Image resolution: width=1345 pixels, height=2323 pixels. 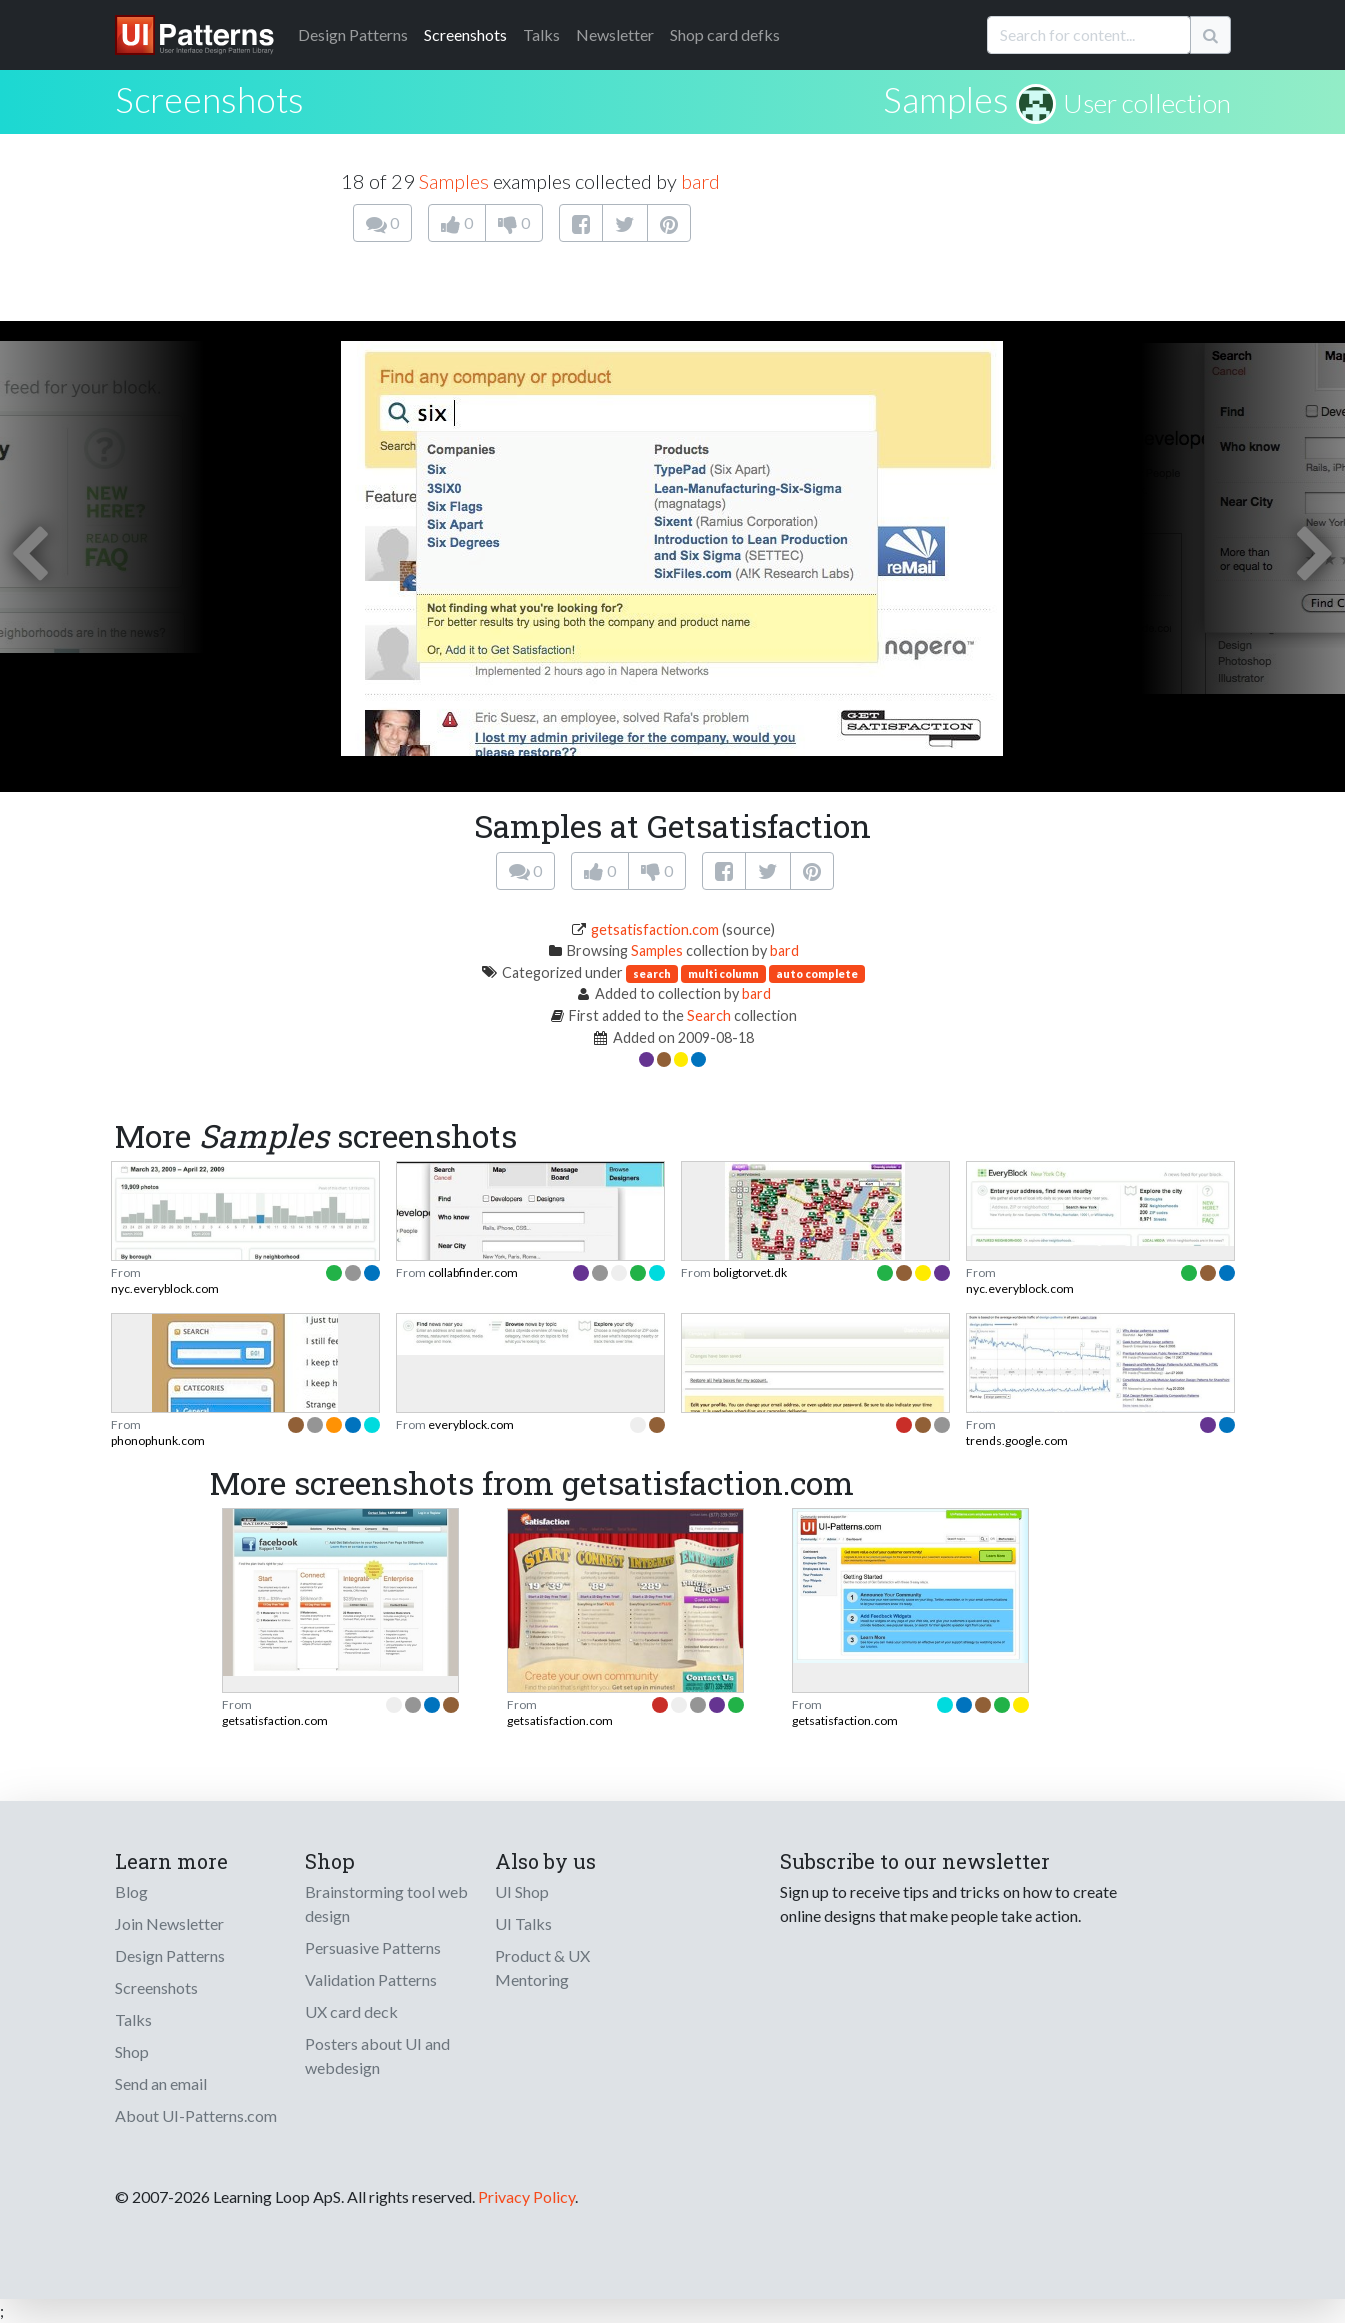 What do you see at coordinates (377, 2055) in the screenshot?
I see `Posters about UI and webdesign` at bounding box center [377, 2055].